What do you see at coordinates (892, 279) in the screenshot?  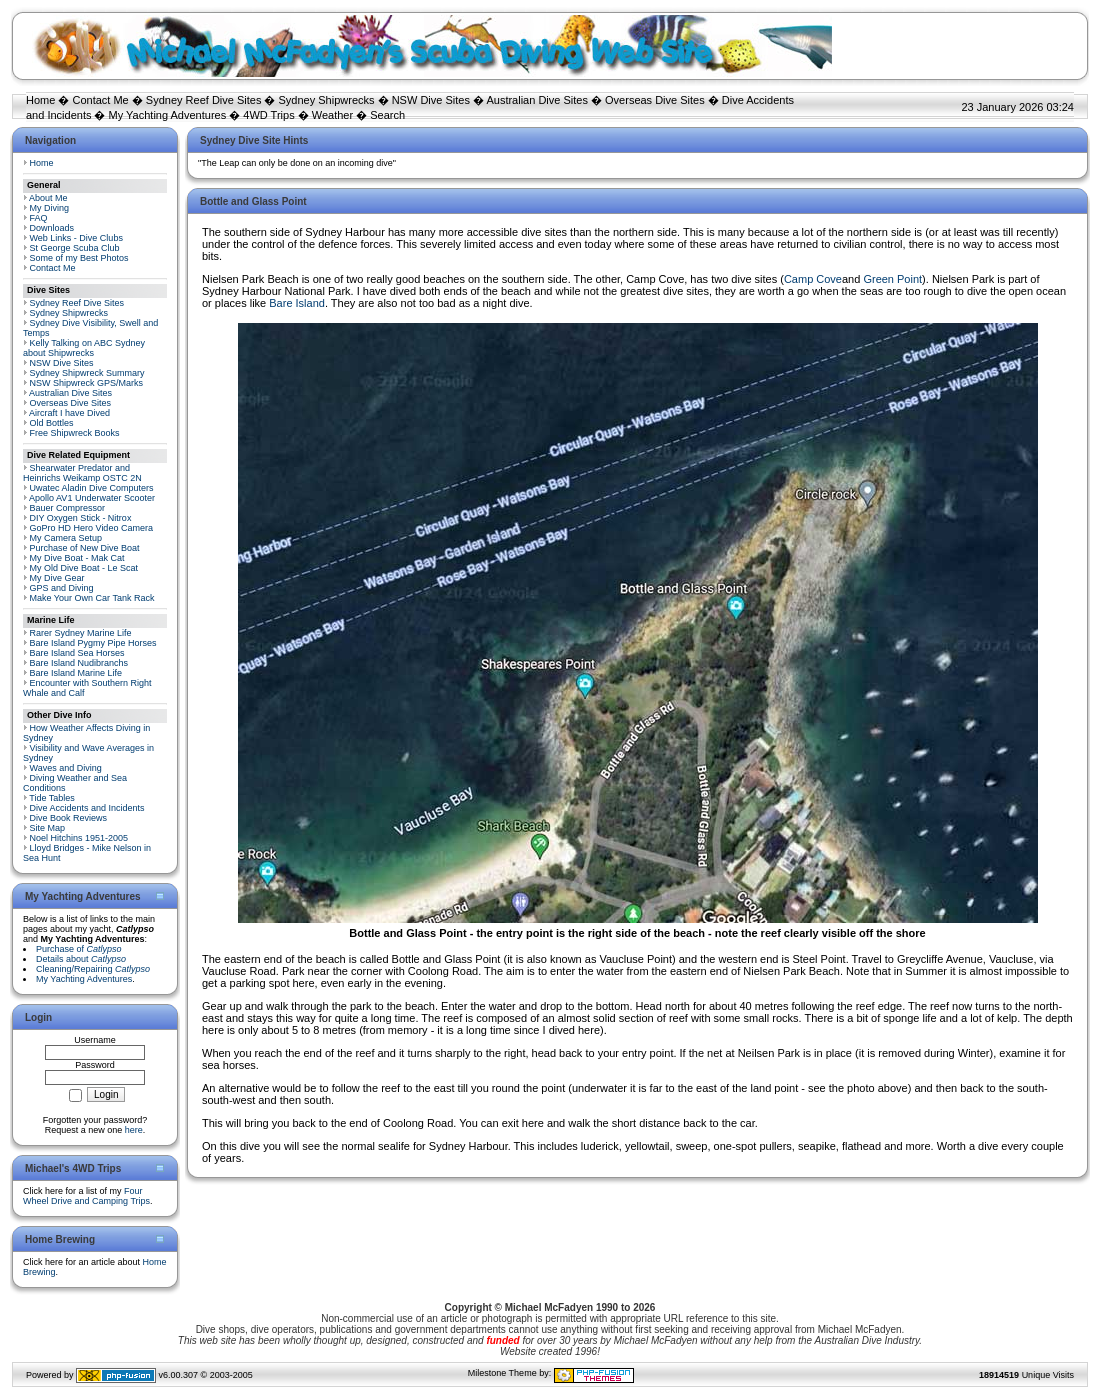 I see `Green Point` at bounding box center [892, 279].